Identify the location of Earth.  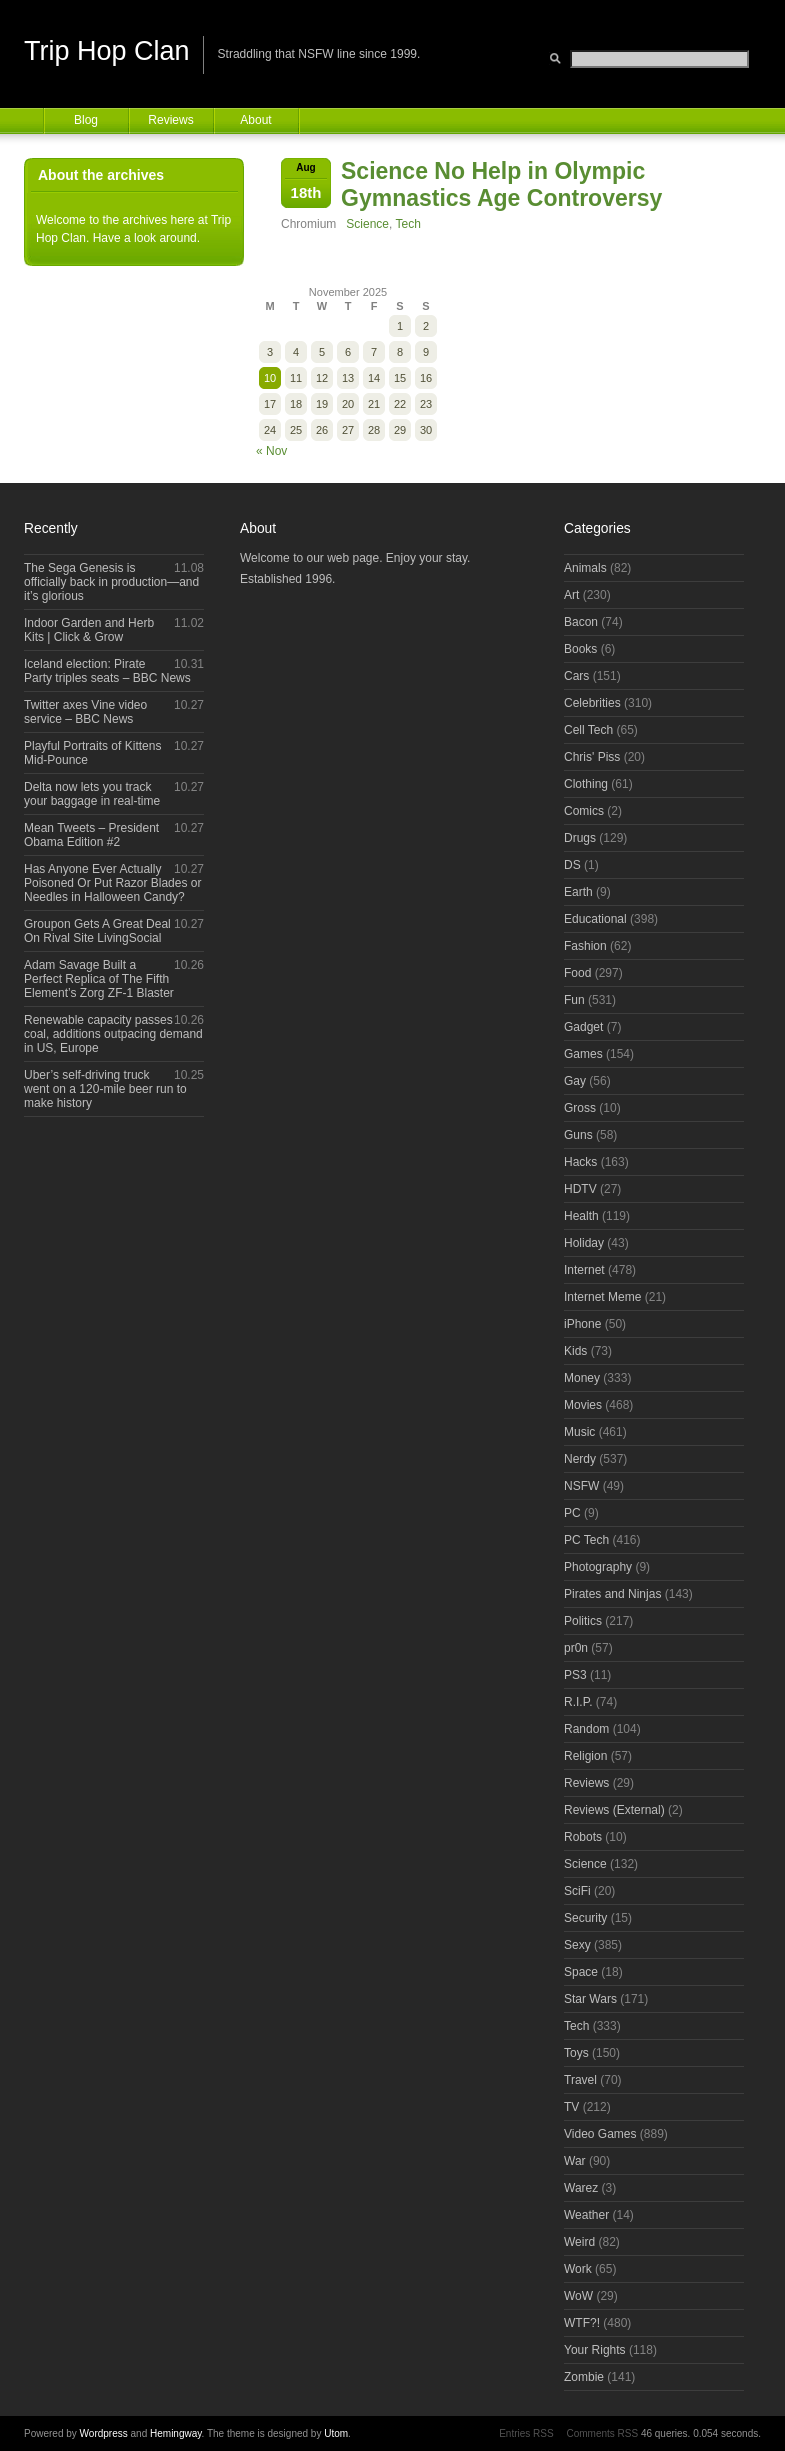
(578, 892).